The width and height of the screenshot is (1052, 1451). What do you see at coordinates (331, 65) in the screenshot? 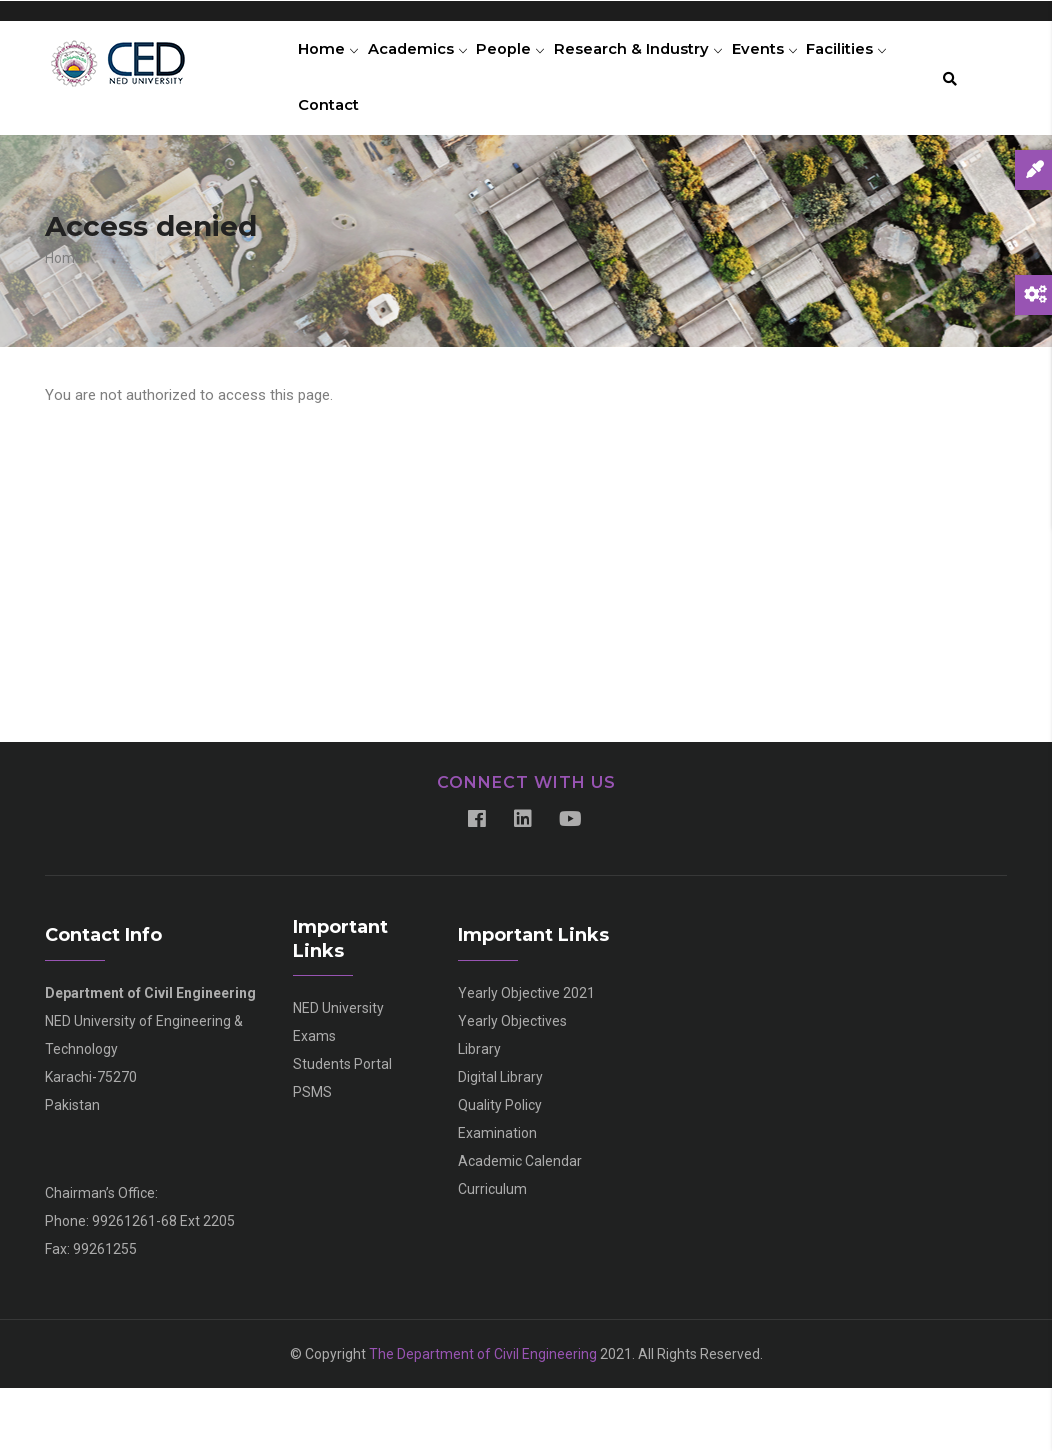
I see `Home` at bounding box center [331, 65].